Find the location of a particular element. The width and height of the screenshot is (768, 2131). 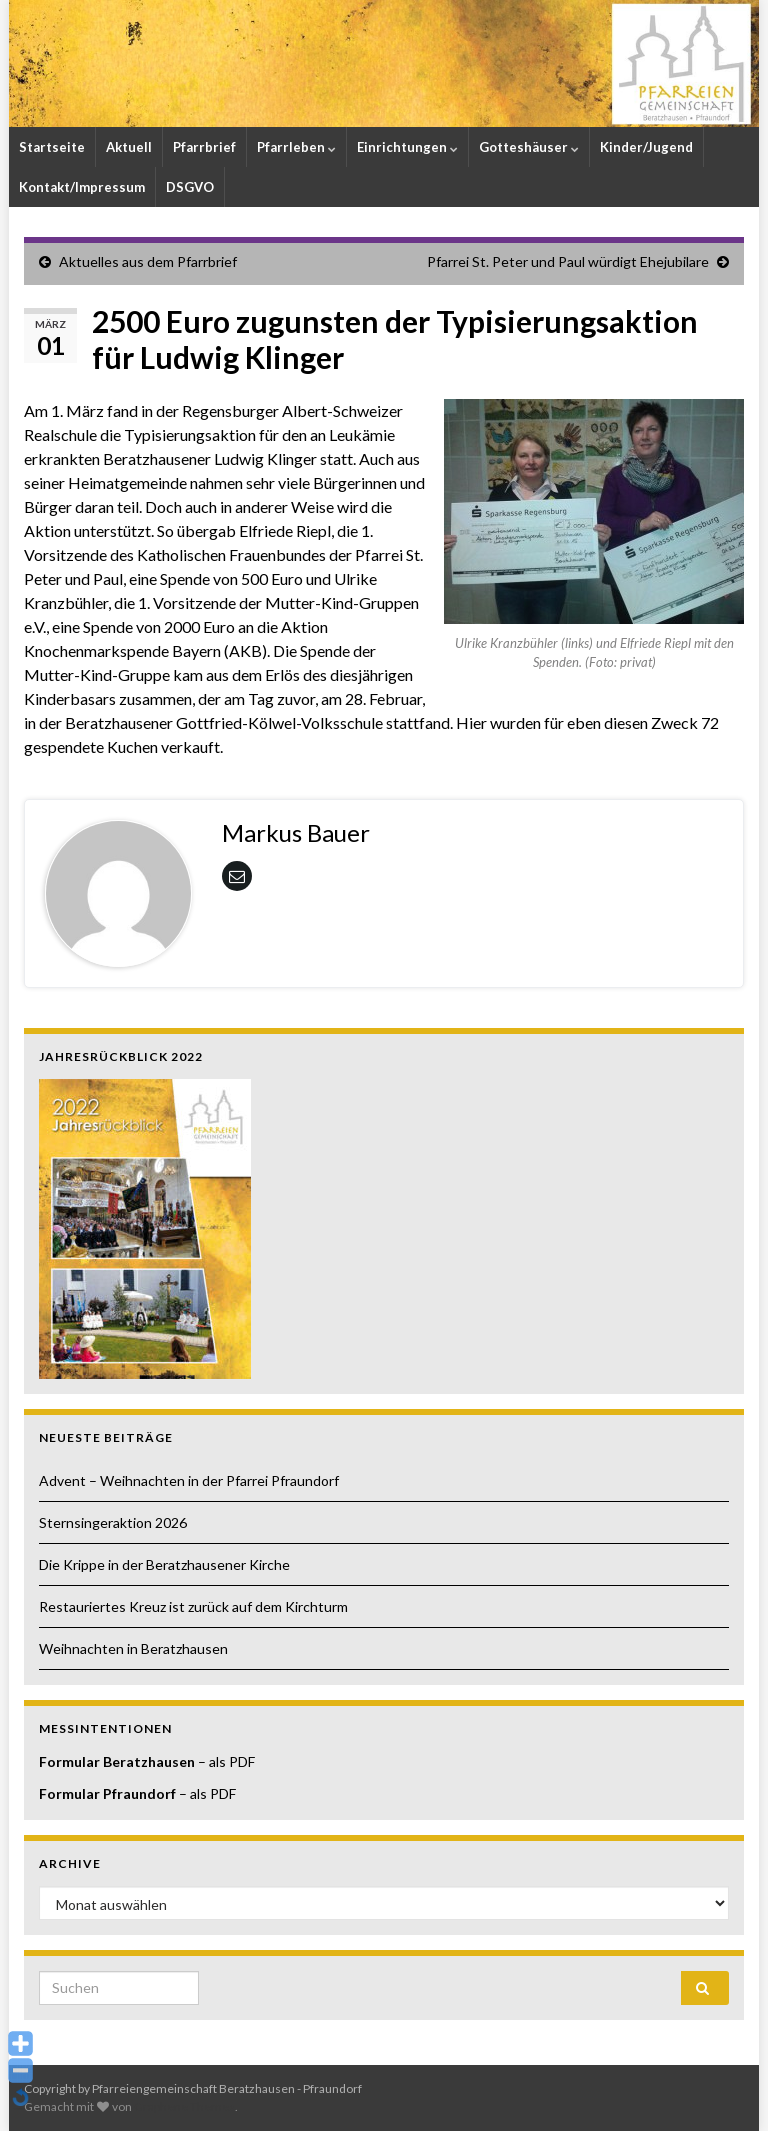

Formular Beratzhausen is located at coordinates (117, 1761).